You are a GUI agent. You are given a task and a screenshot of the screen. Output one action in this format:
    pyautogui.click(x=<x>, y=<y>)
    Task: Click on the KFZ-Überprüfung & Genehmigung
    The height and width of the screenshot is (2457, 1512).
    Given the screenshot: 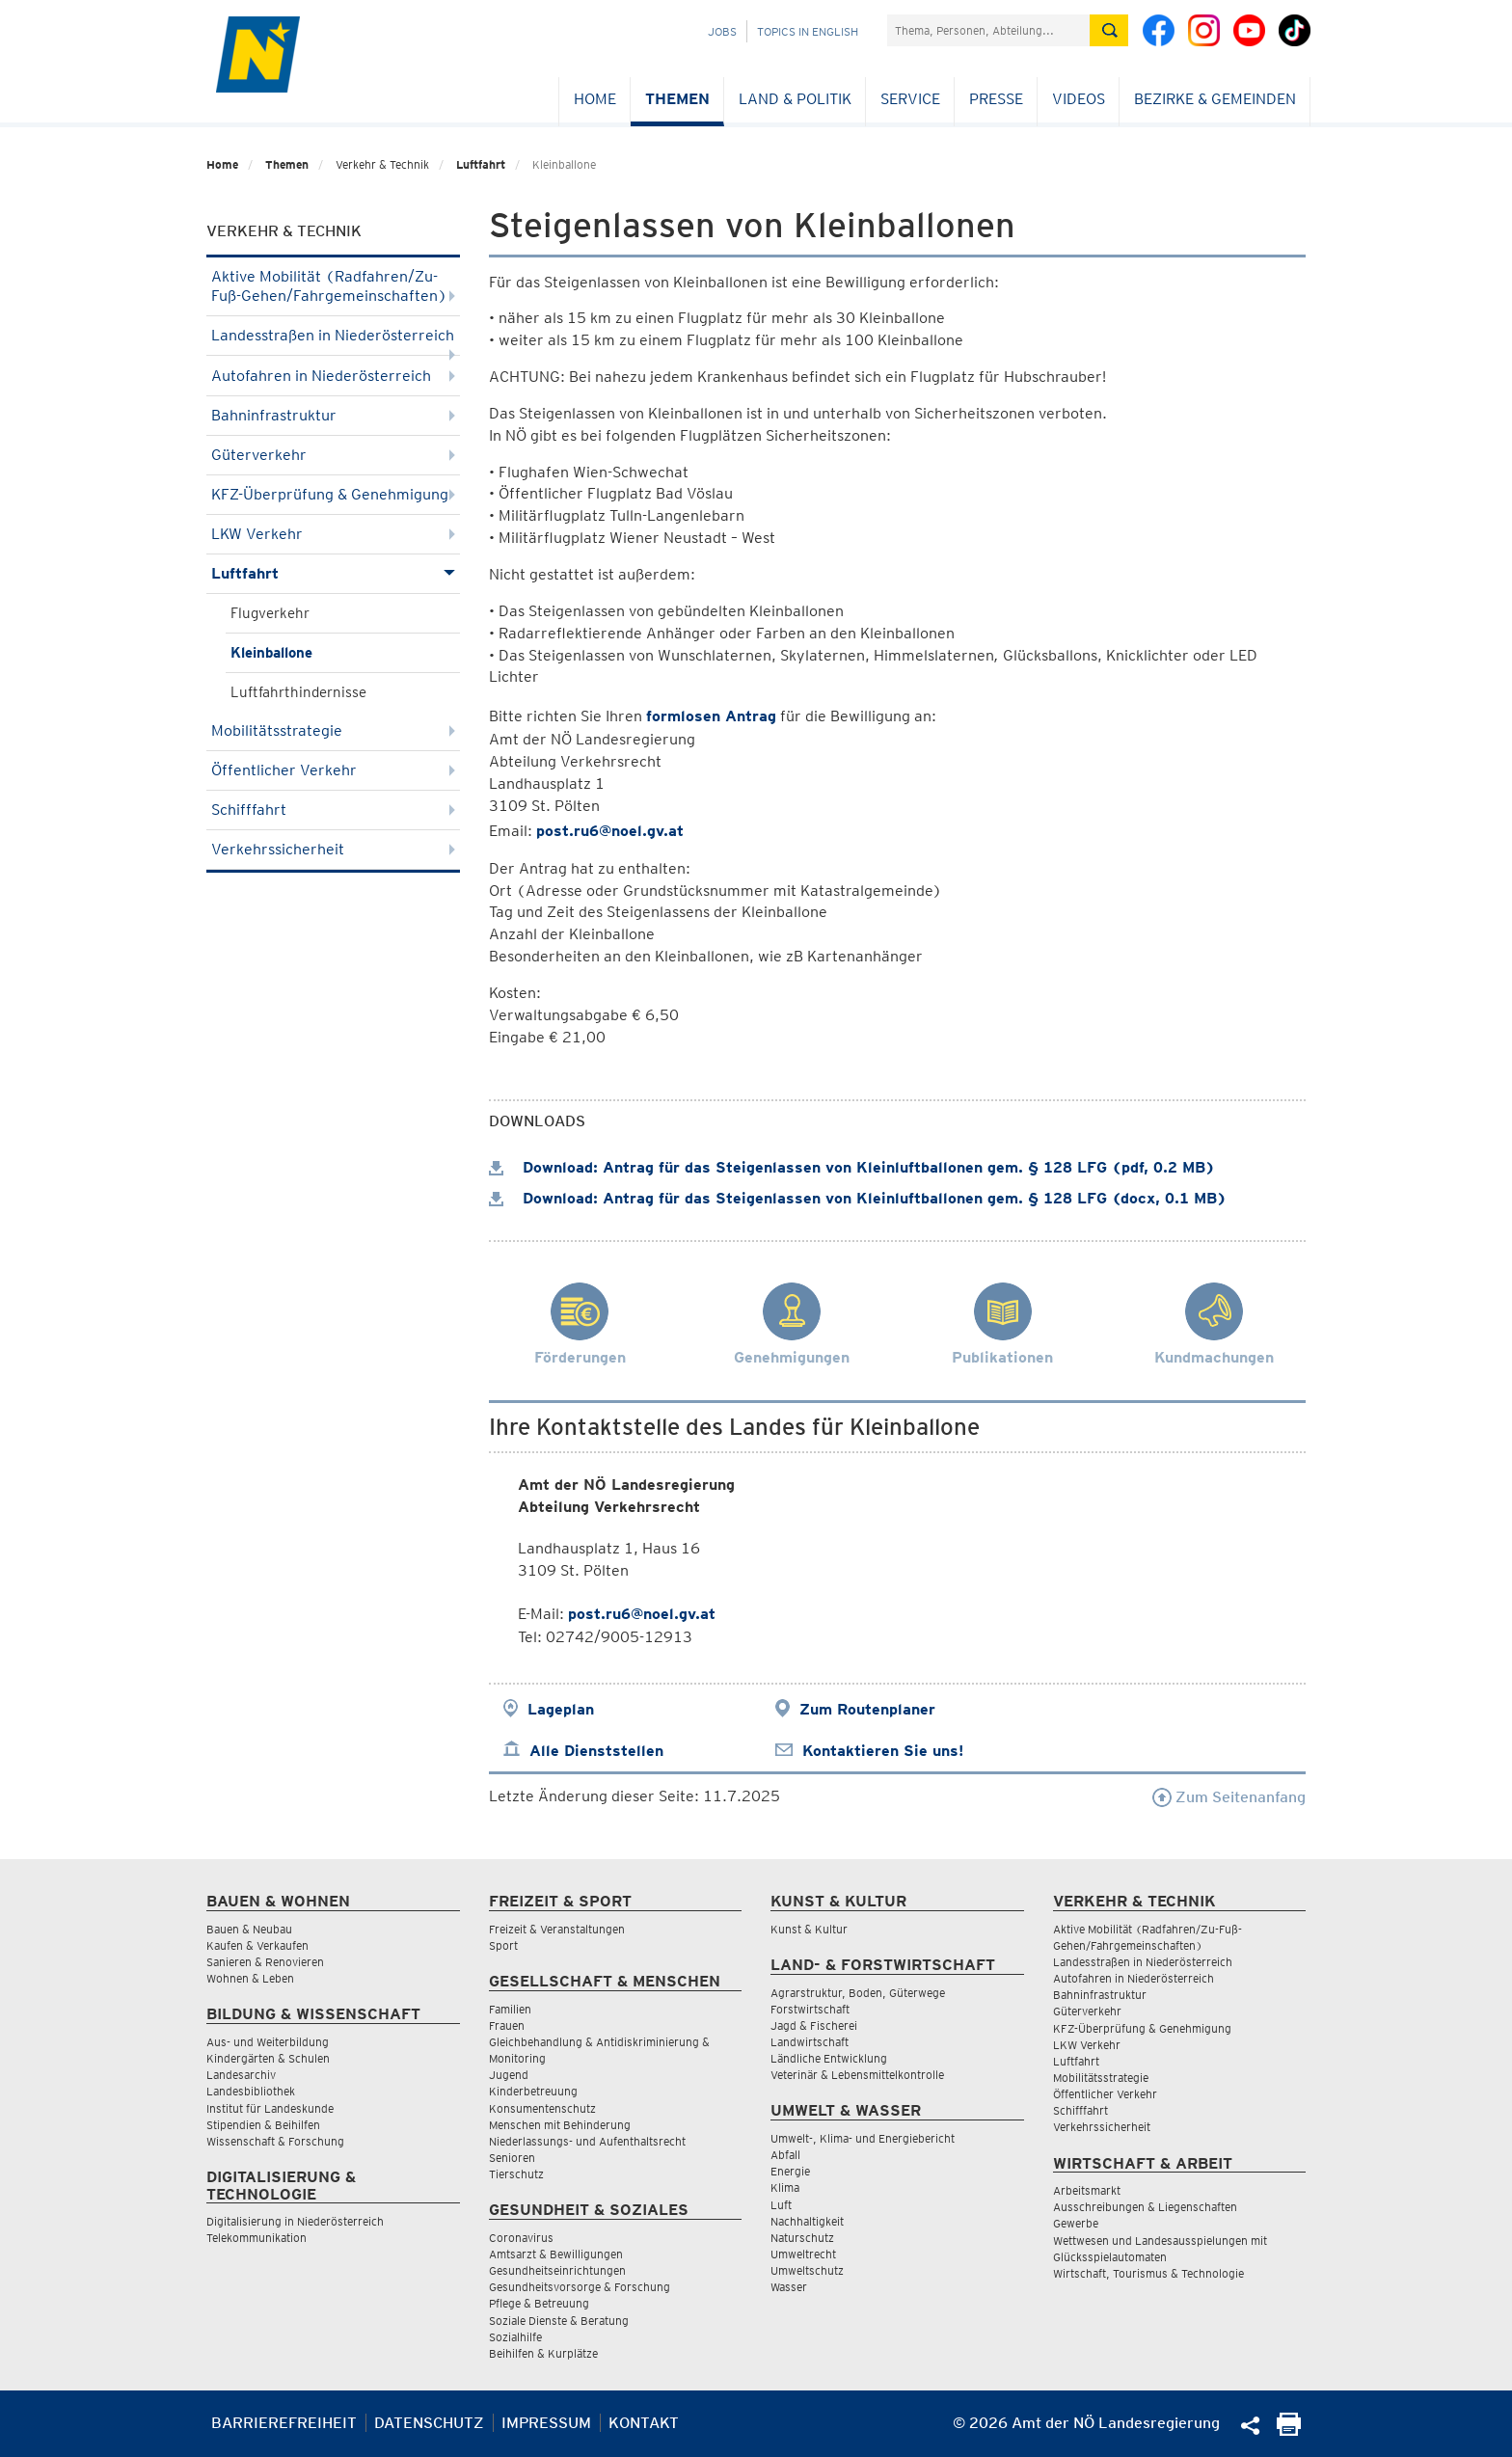 What is the action you would take?
    pyautogui.click(x=333, y=494)
    